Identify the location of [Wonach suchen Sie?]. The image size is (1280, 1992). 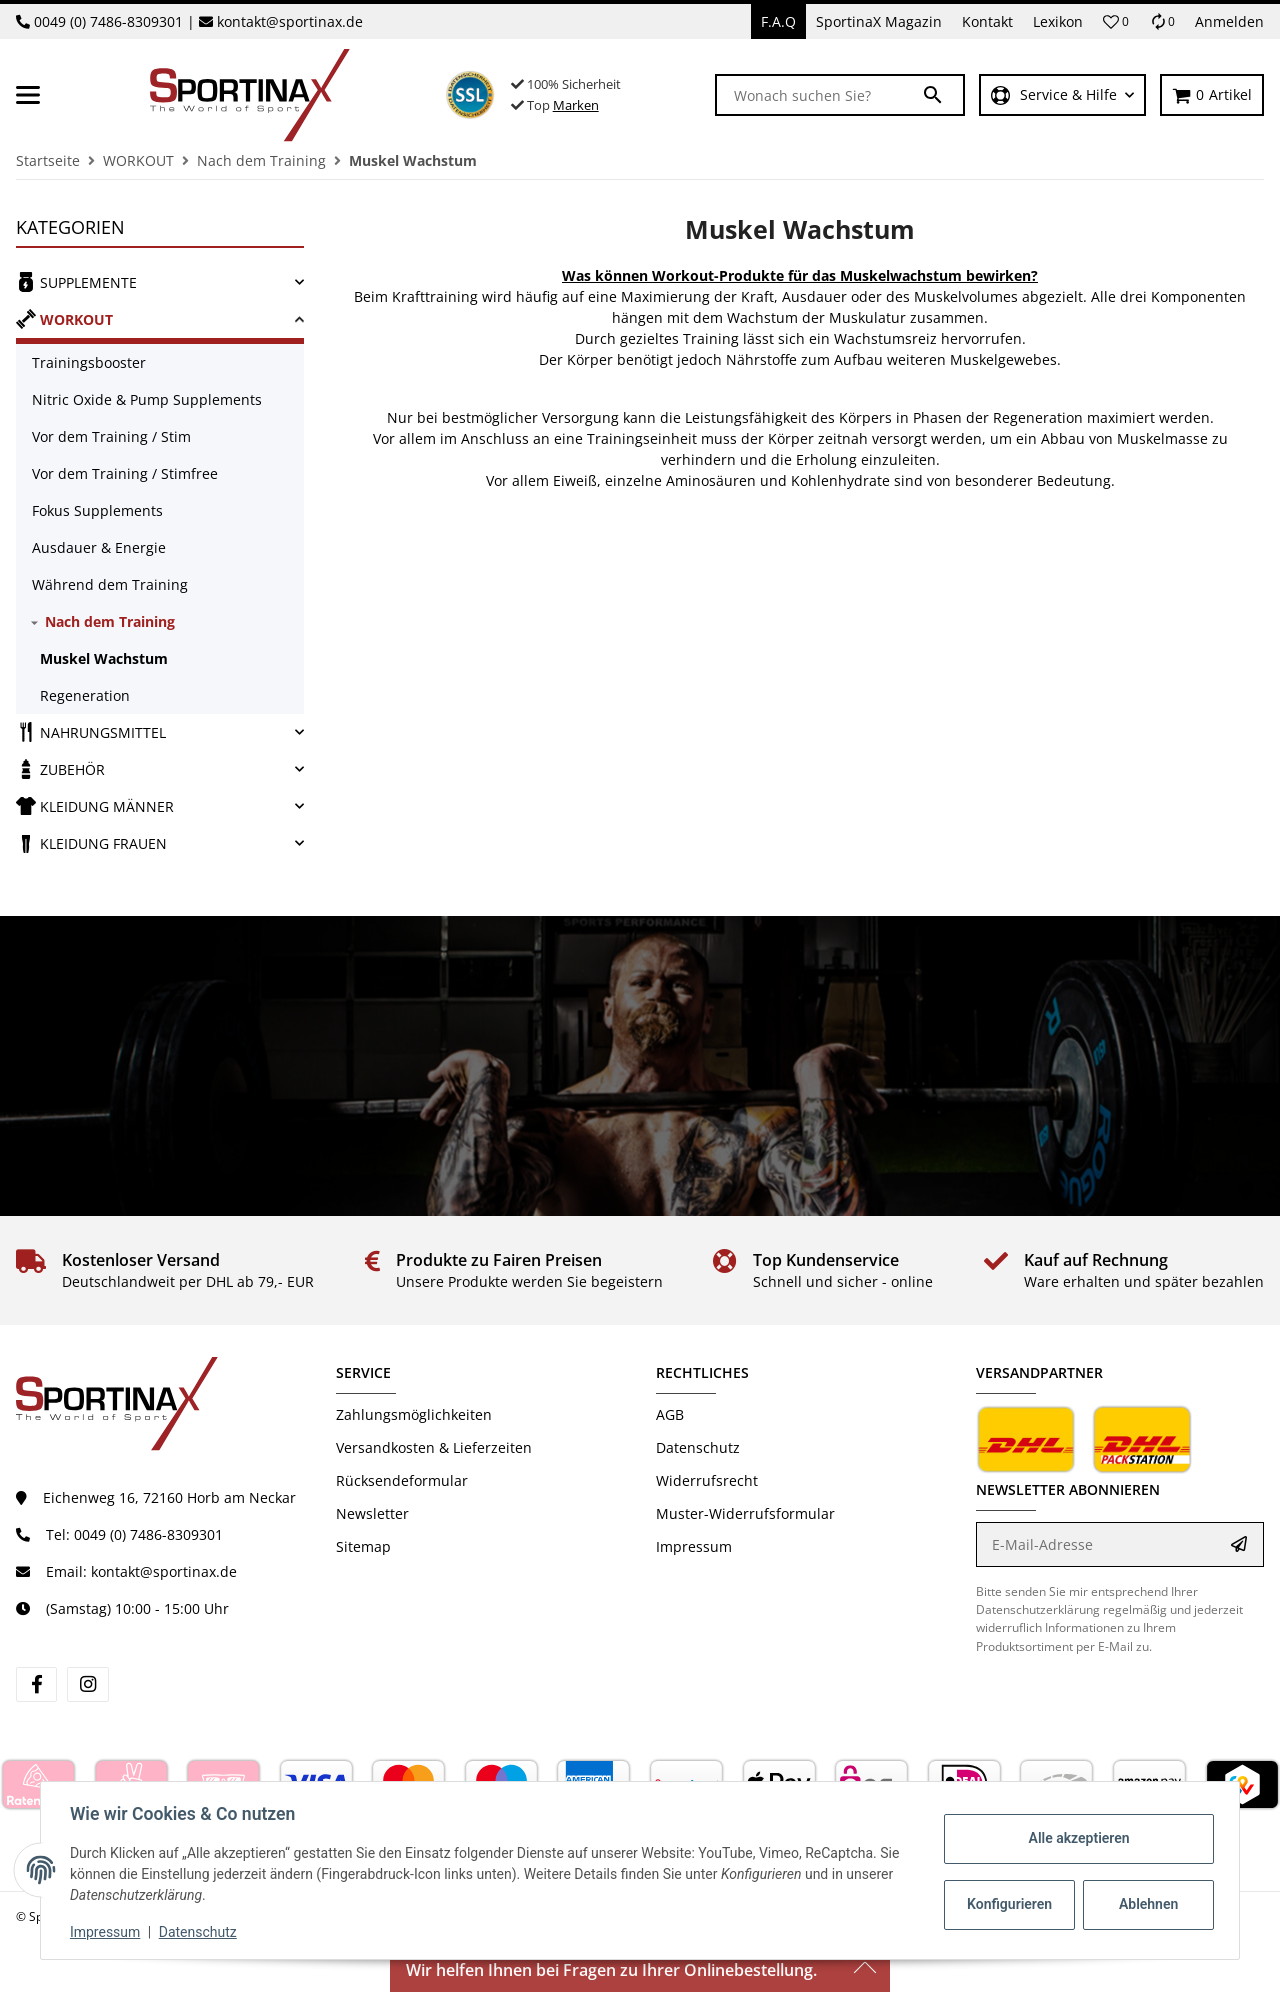
(819, 95).